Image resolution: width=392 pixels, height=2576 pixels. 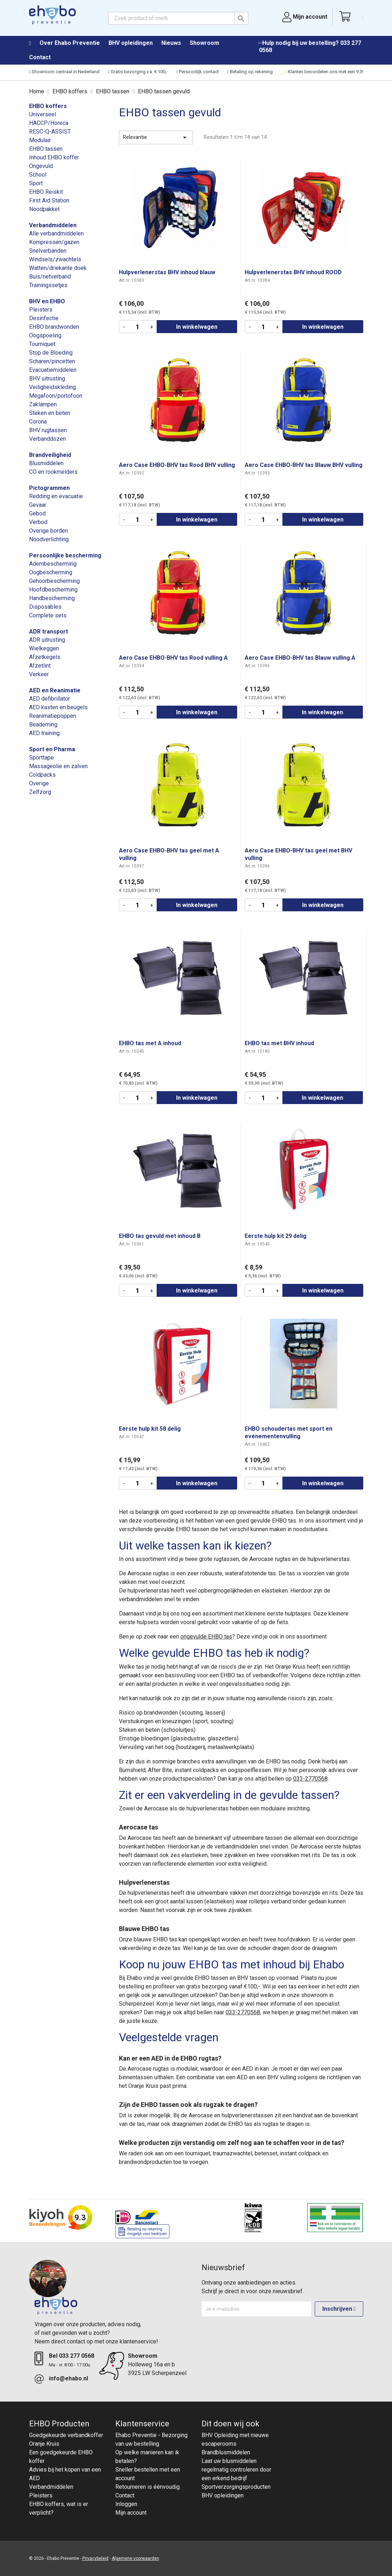 What do you see at coordinates (55, 259) in the screenshot?
I see `Windsels/zwachtels` at bounding box center [55, 259].